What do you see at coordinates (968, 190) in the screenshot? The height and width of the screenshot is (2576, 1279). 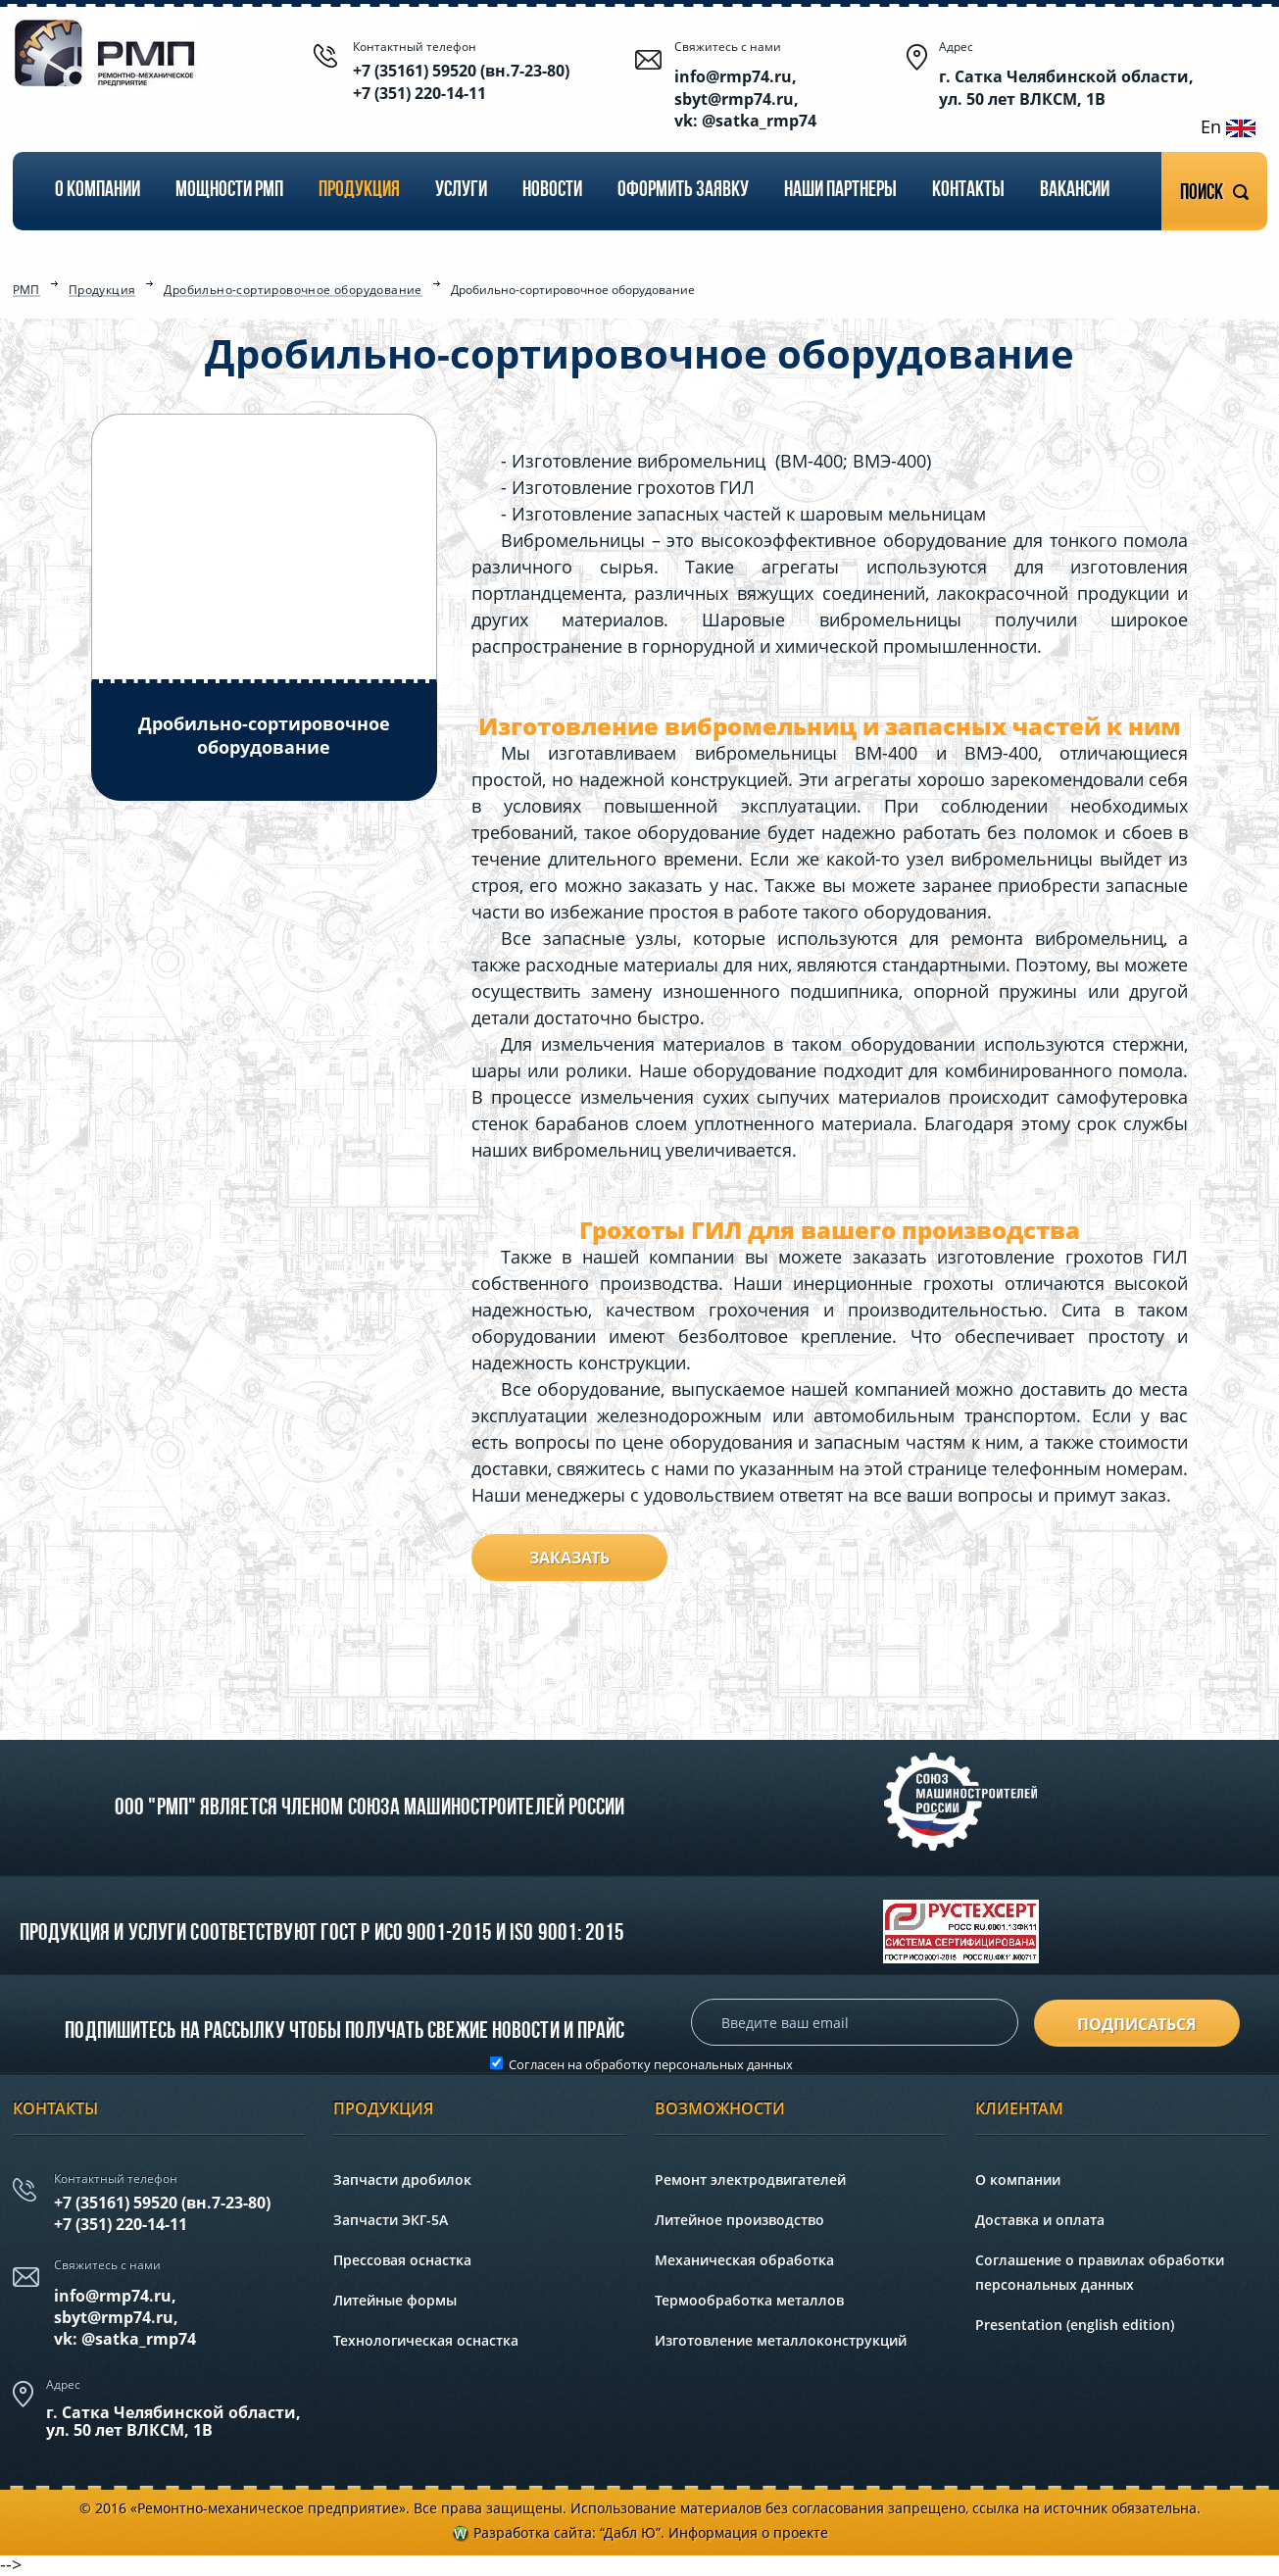 I see `Контакты` at bounding box center [968, 190].